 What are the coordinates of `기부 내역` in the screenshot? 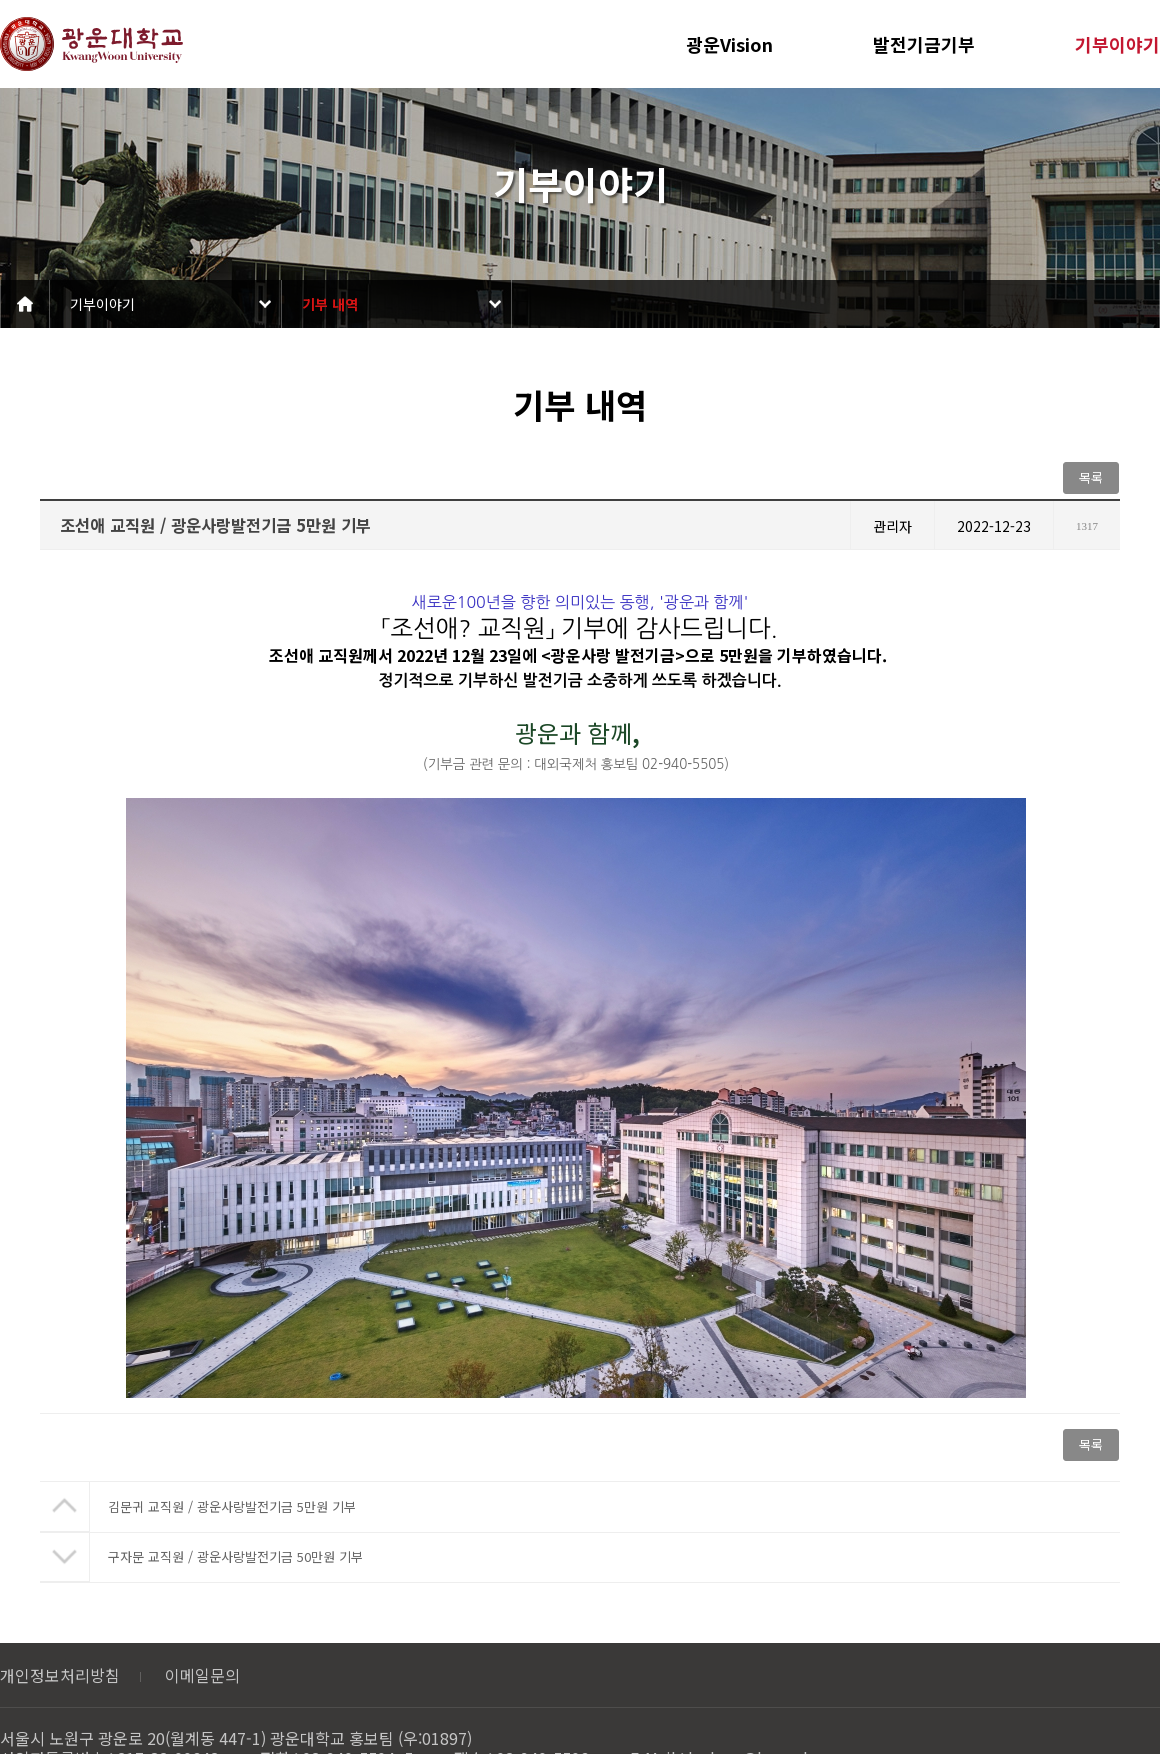 It's located at (330, 304).